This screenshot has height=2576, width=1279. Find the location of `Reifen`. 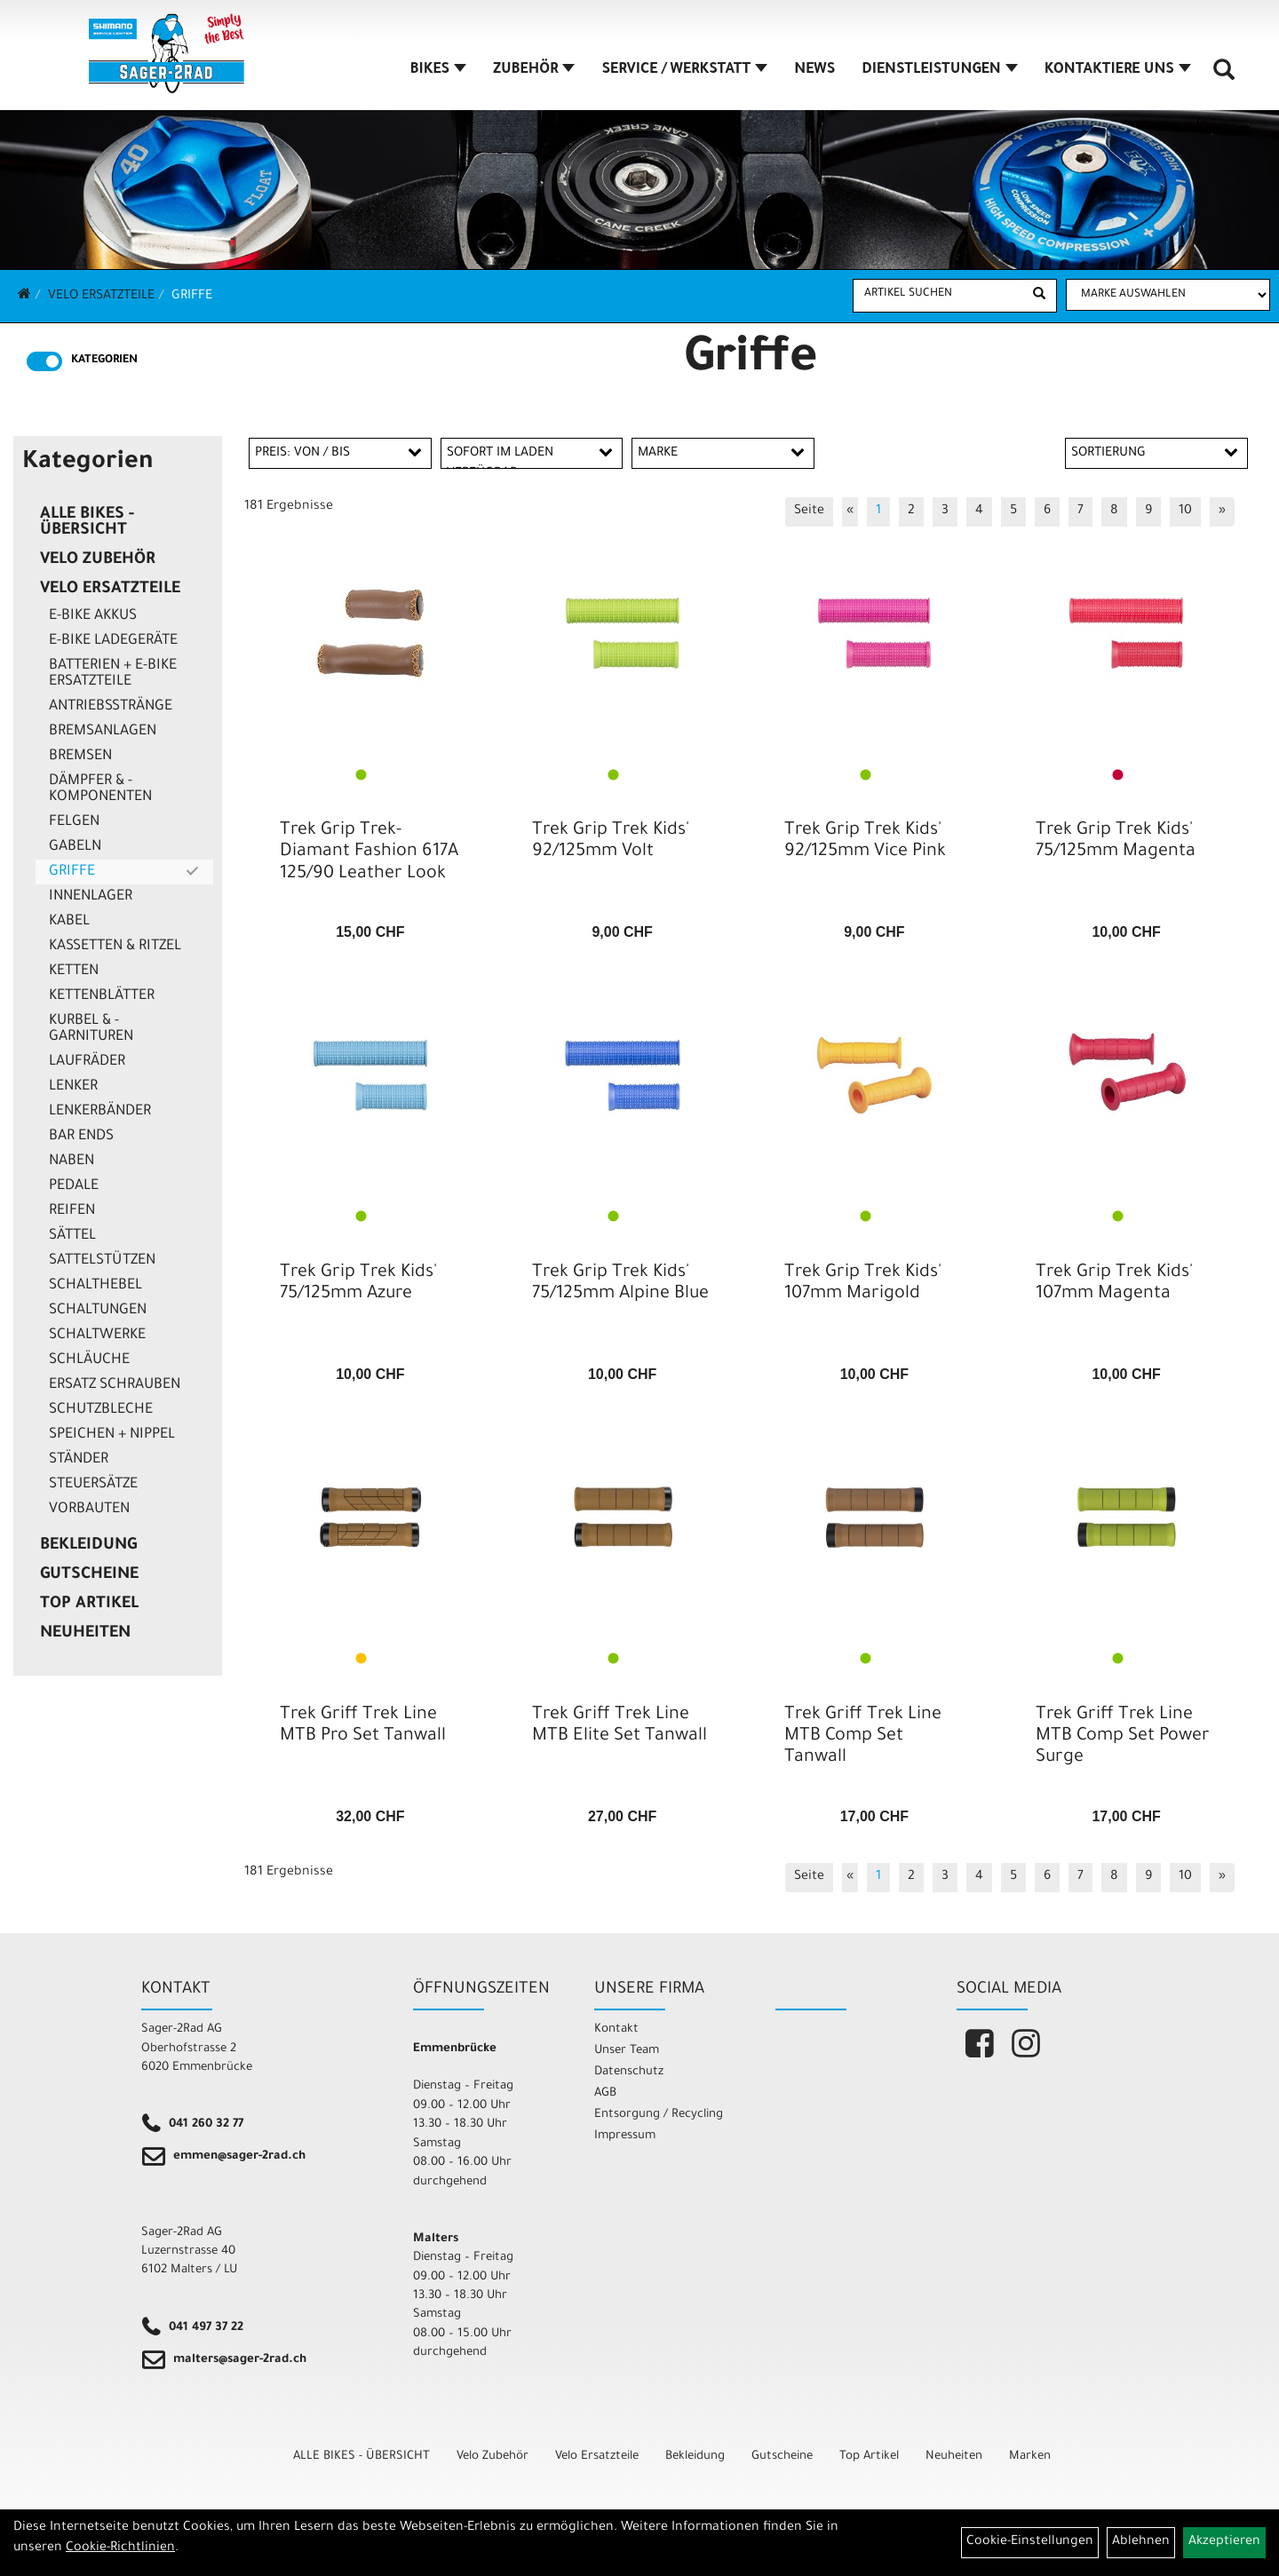

Reifen is located at coordinates (72, 1211).